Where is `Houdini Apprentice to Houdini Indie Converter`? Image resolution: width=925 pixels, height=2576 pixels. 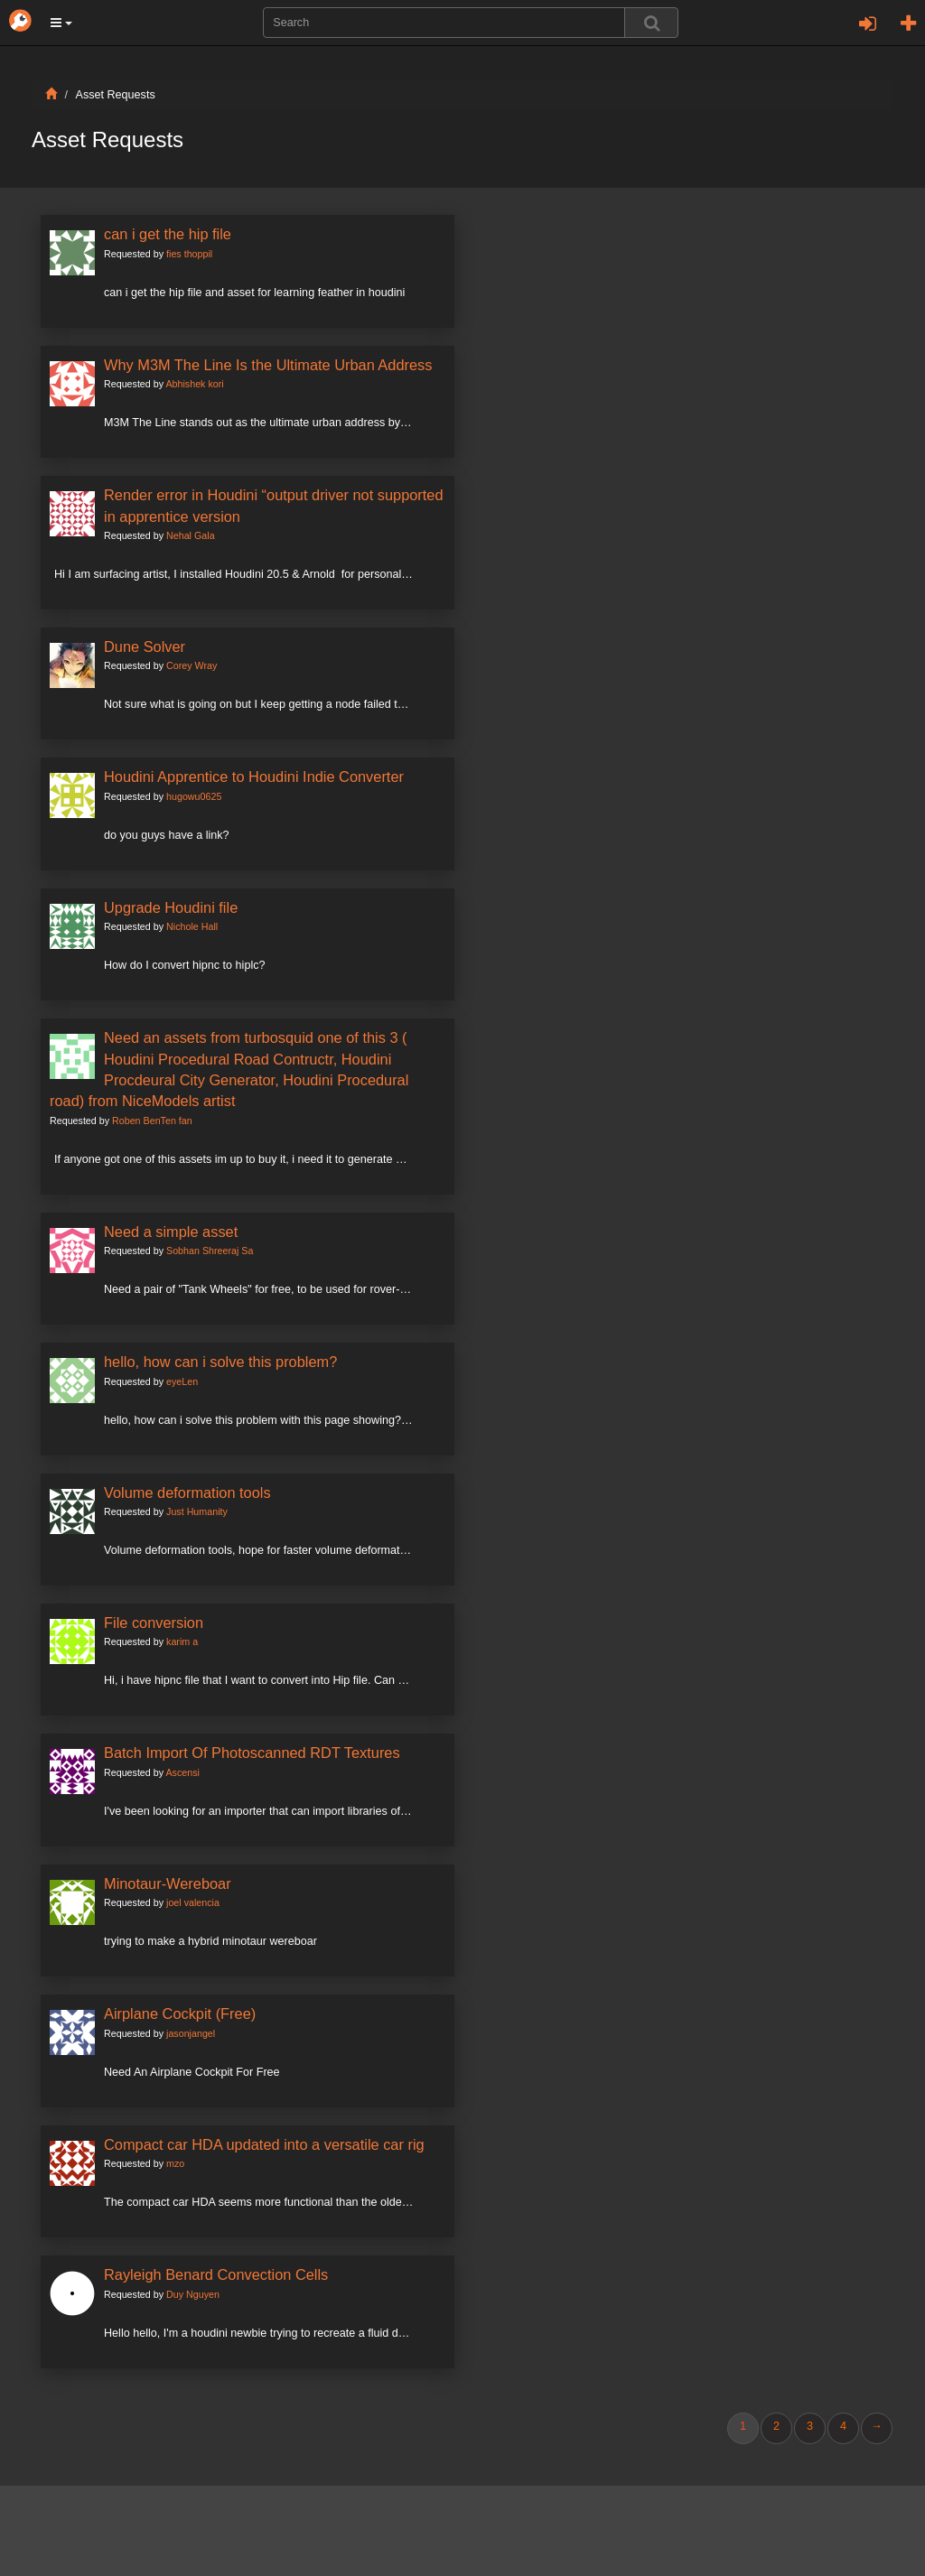 Houdini Apprentice to Houdini Indie Converter is located at coordinates (254, 776).